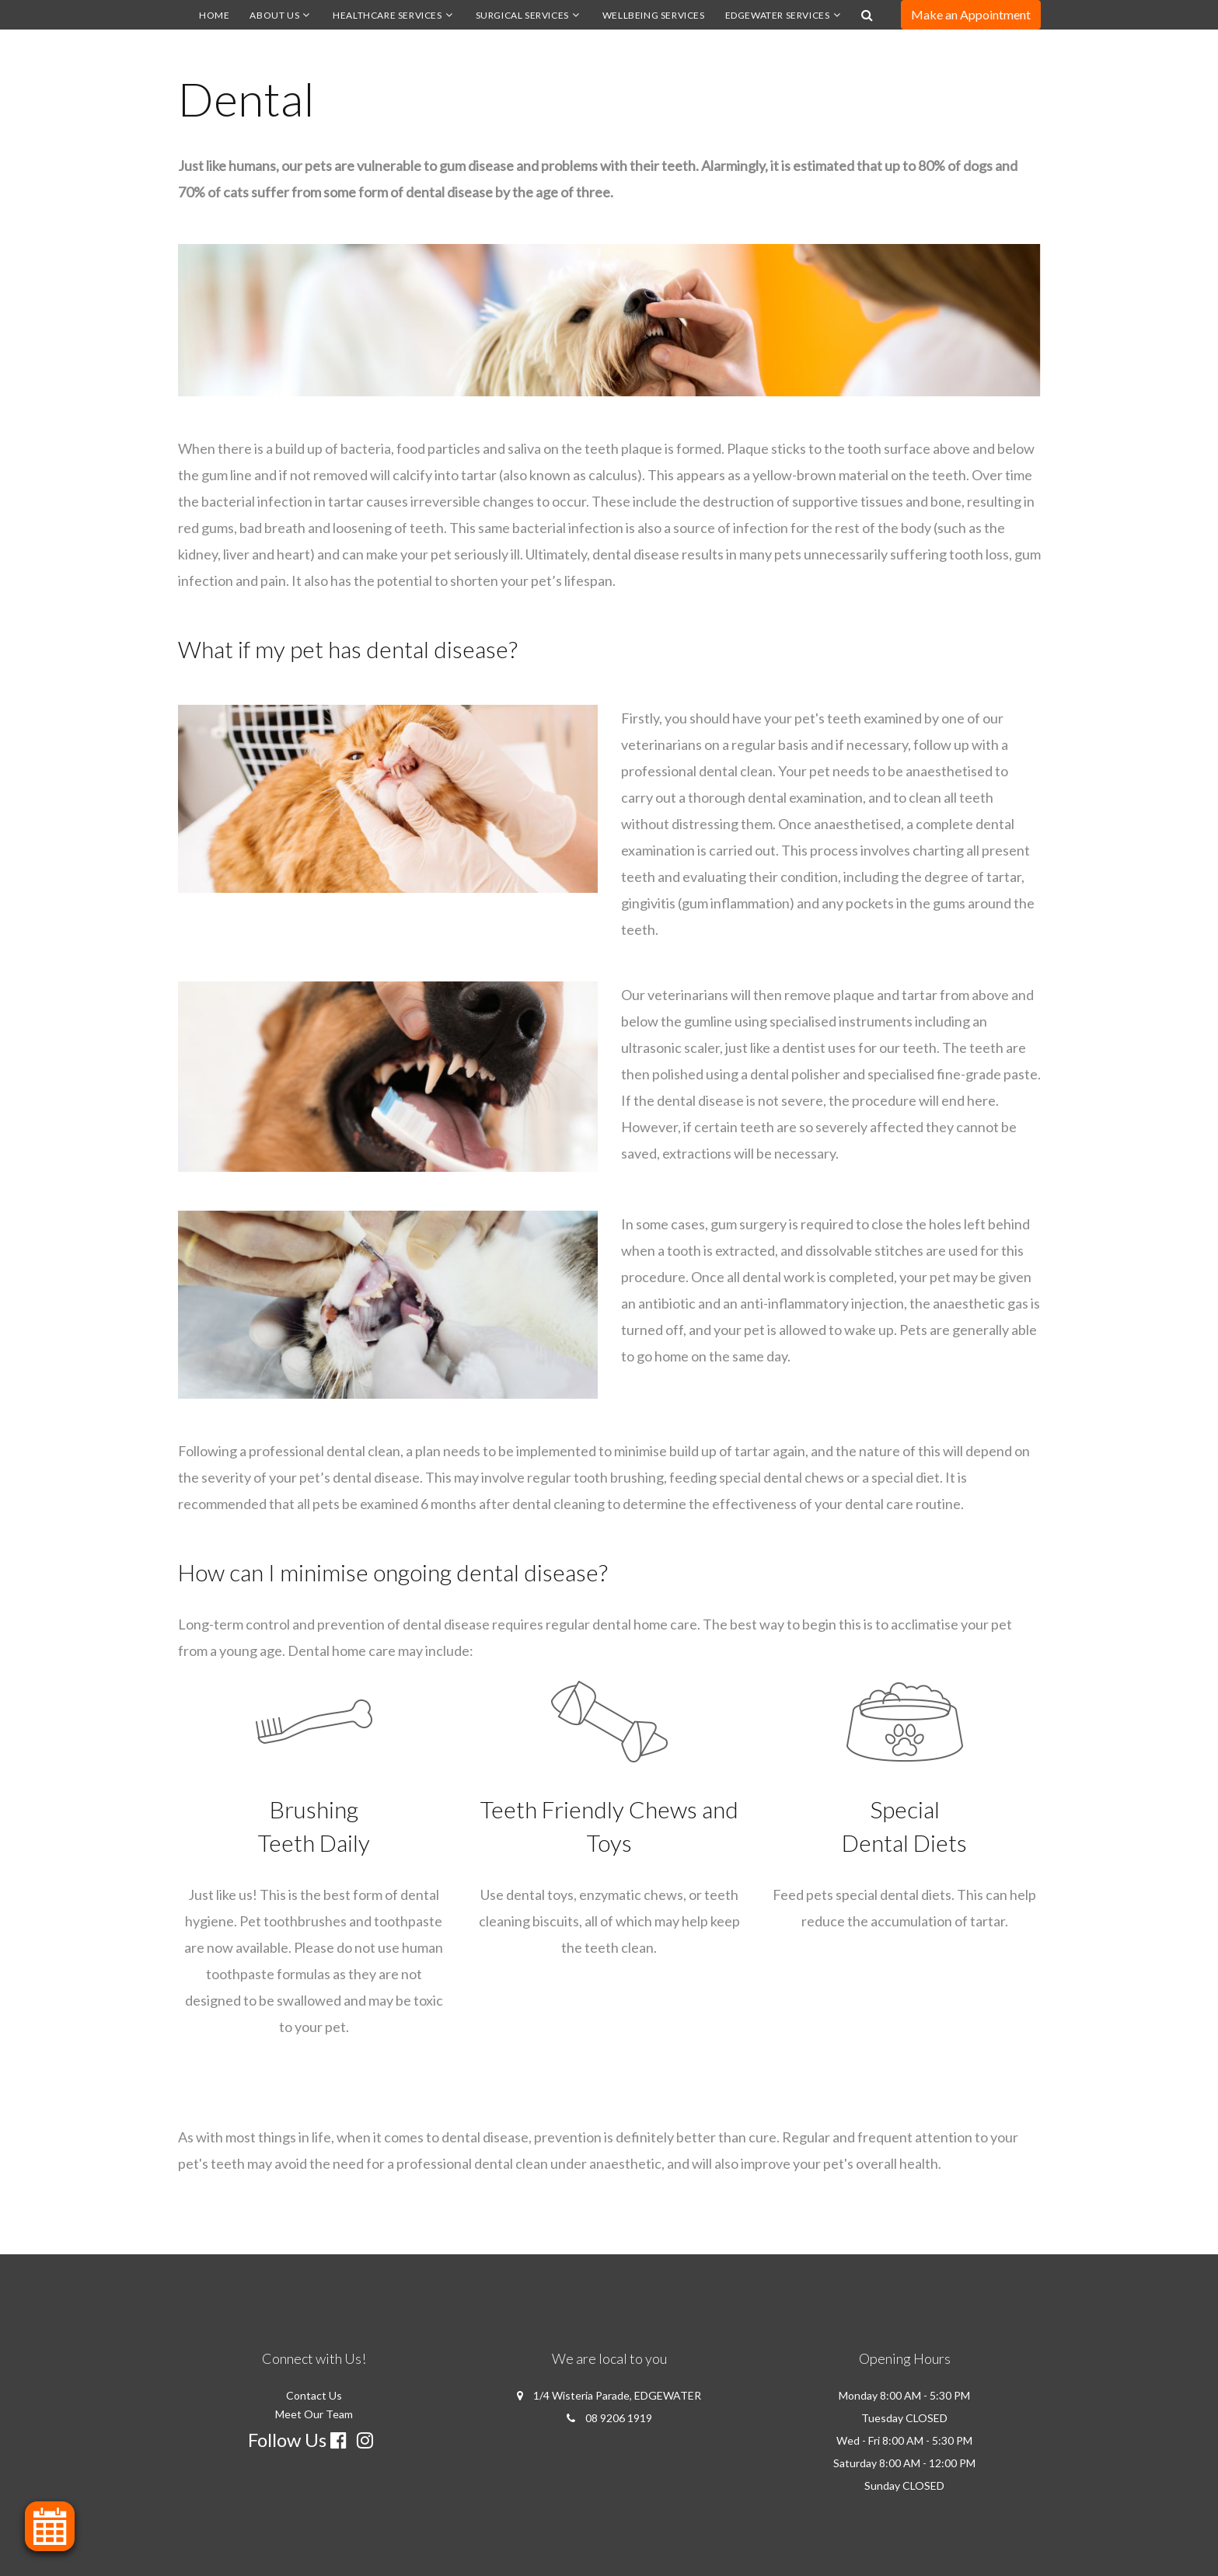 This screenshot has width=1218, height=2576. Describe the element at coordinates (274, 15) in the screenshot. I see `About us` at that location.